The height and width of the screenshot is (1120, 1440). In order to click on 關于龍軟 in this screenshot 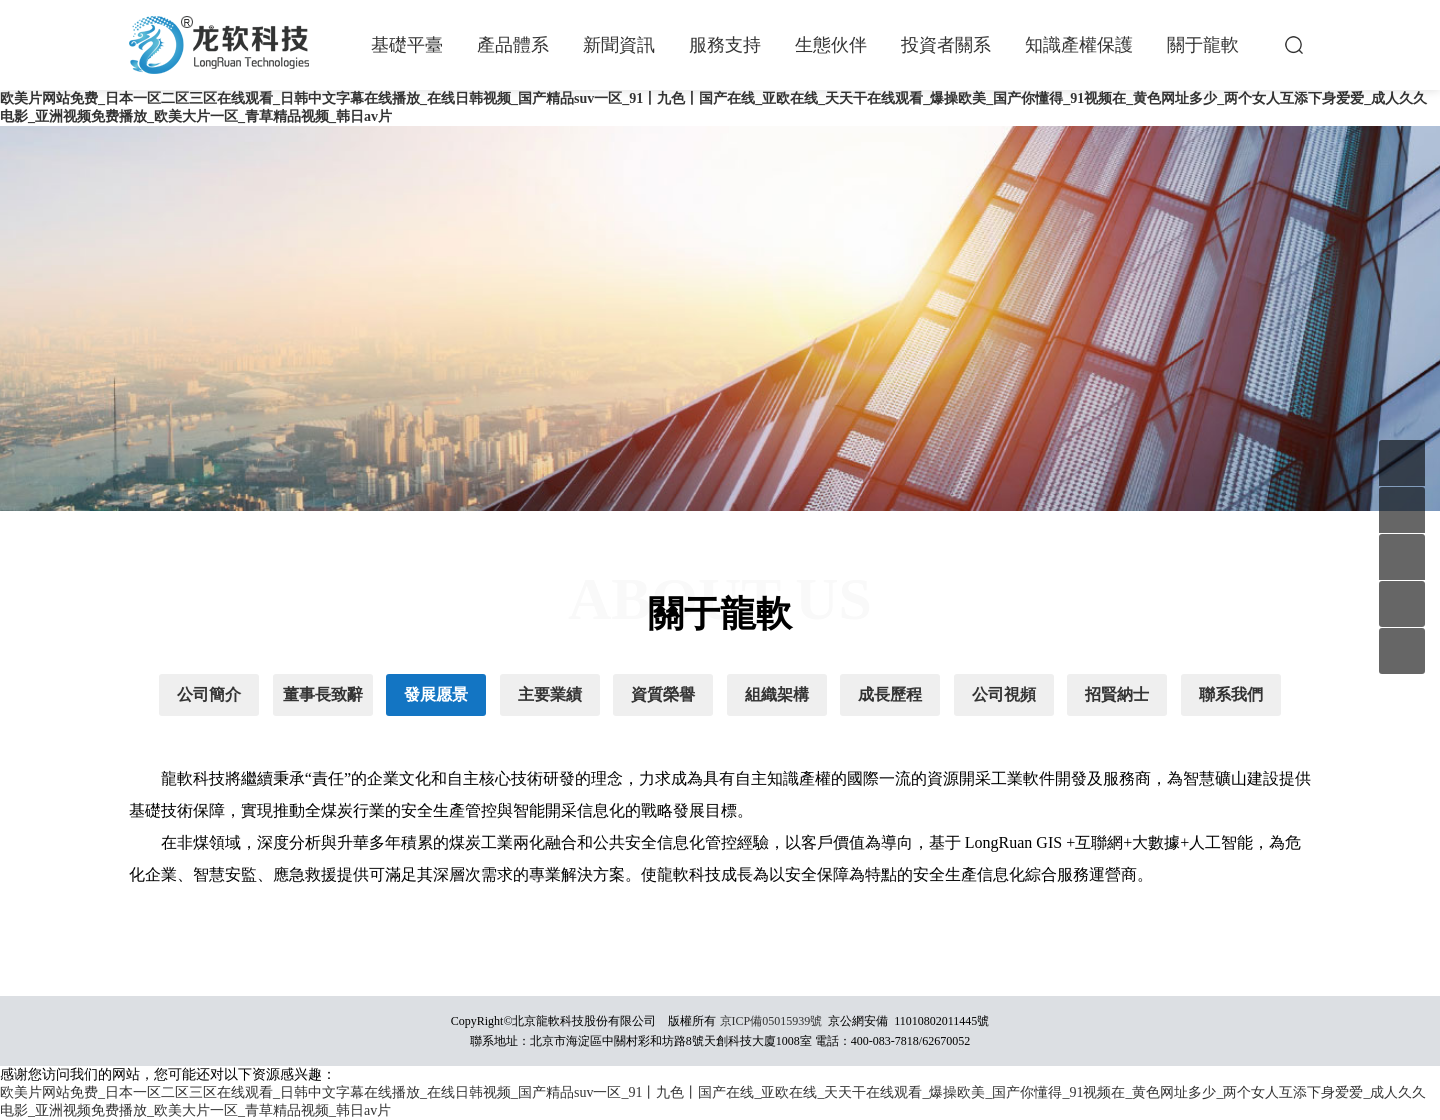, I will do `click(1203, 45)`.